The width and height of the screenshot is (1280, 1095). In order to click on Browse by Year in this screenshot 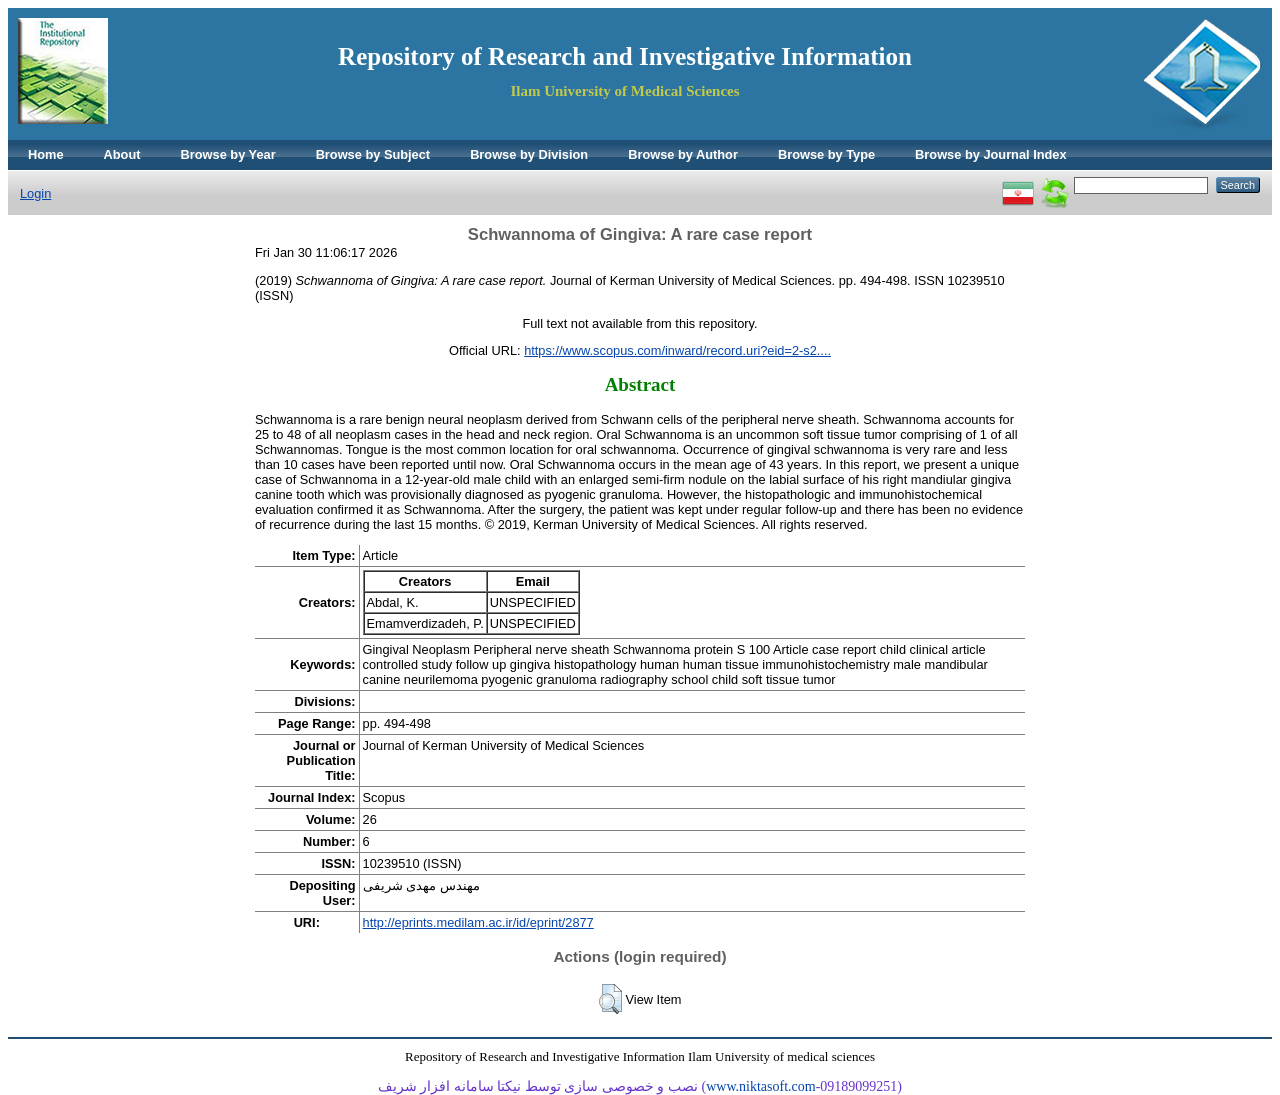, I will do `click(228, 154)`.